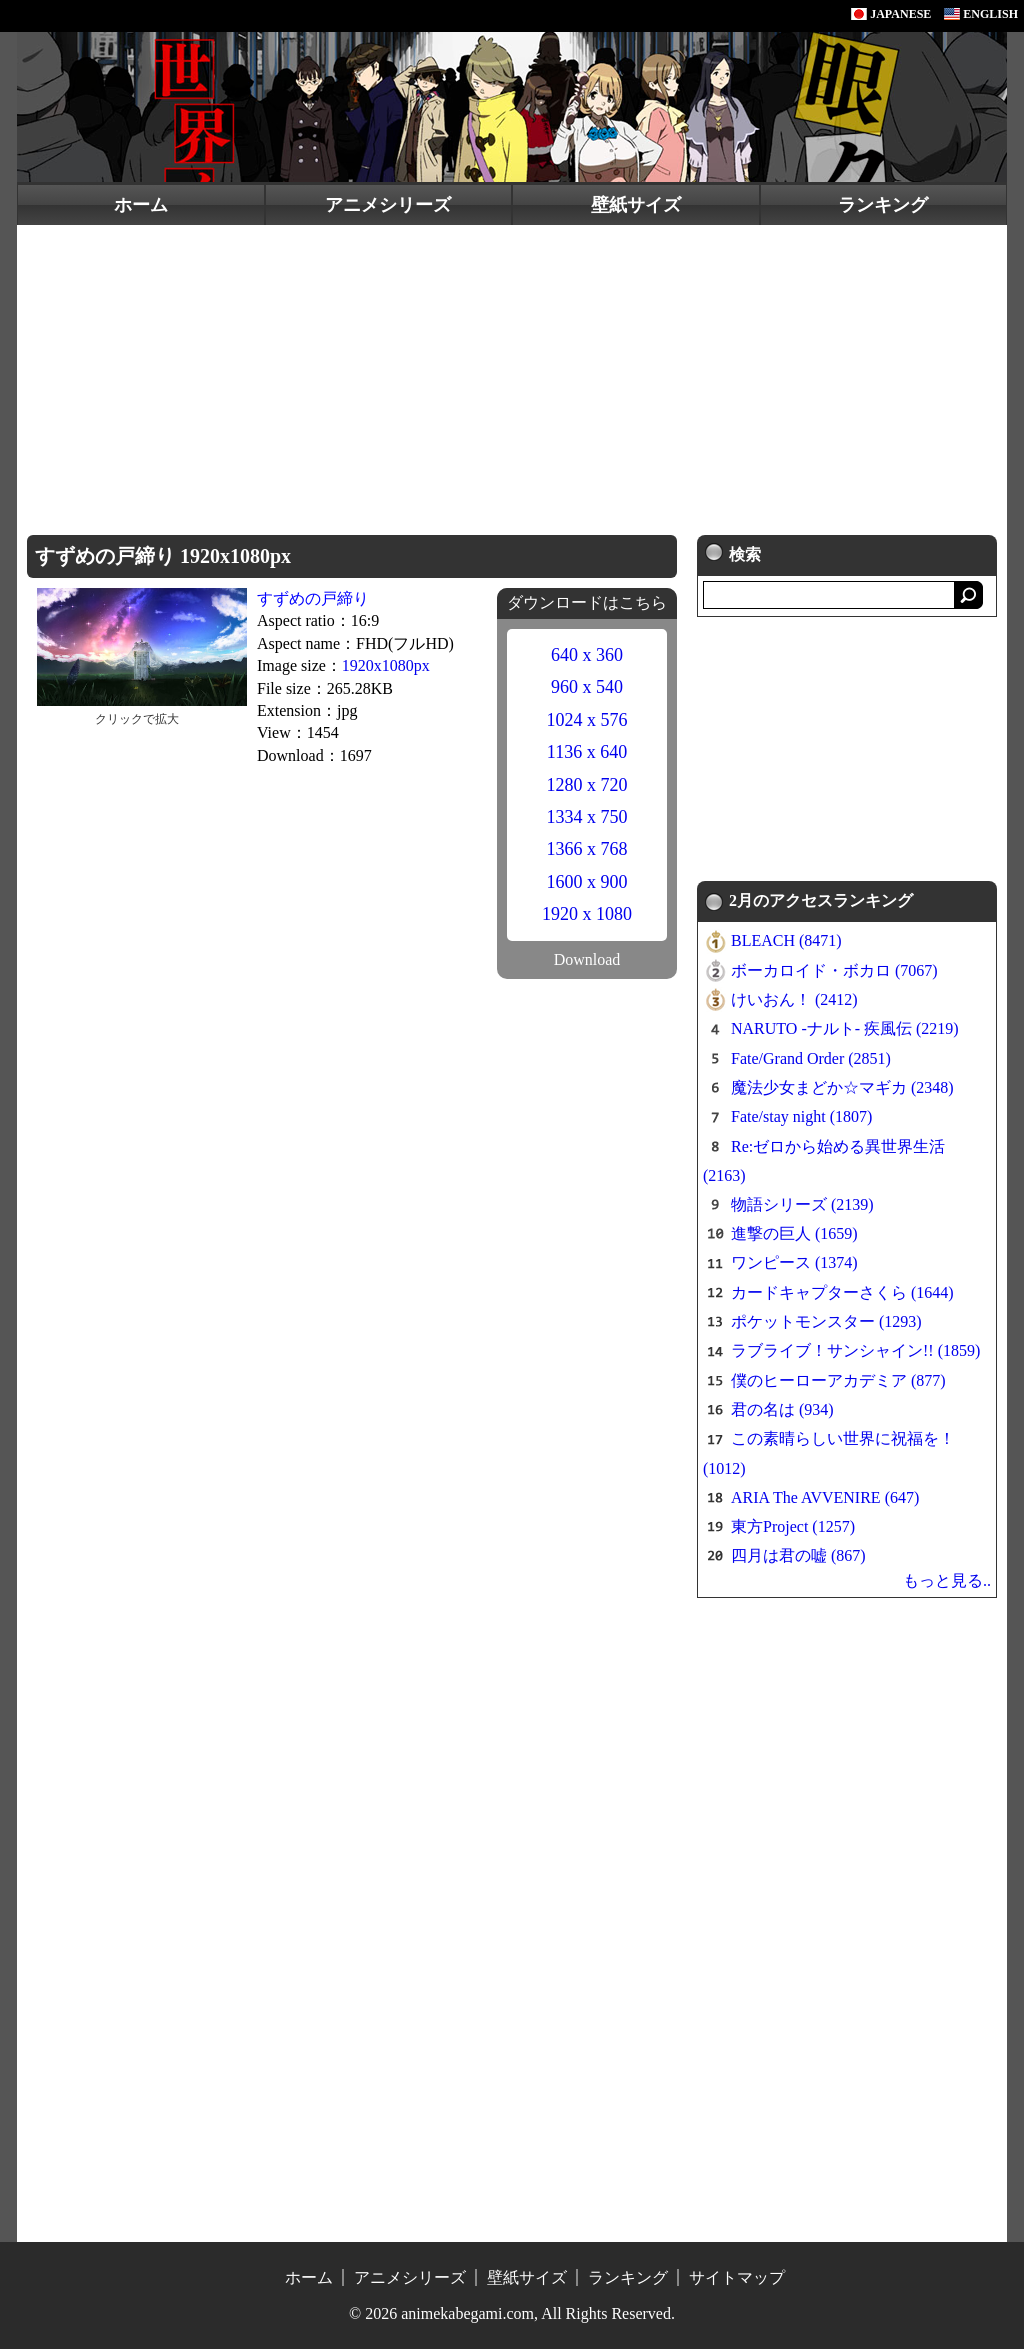 The image size is (1024, 2349). What do you see at coordinates (842, 1087) in the screenshot?
I see `魔法少女まどか☆マギカ (2348)` at bounding box center [842, 1087].